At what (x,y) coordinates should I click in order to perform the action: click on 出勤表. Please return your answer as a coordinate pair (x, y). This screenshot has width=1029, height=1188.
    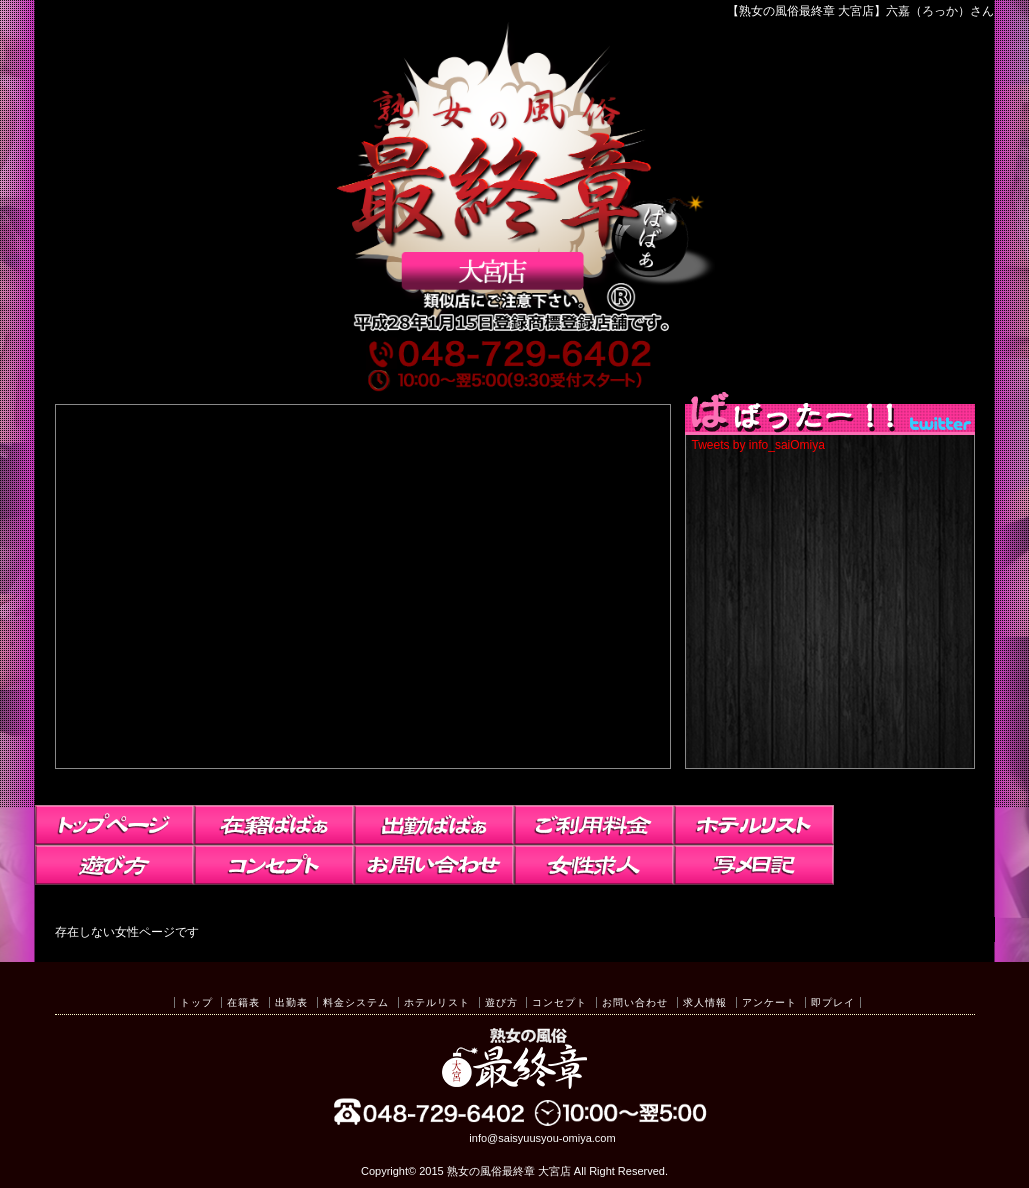
    Looking at the image, I should click on (291, 1002).